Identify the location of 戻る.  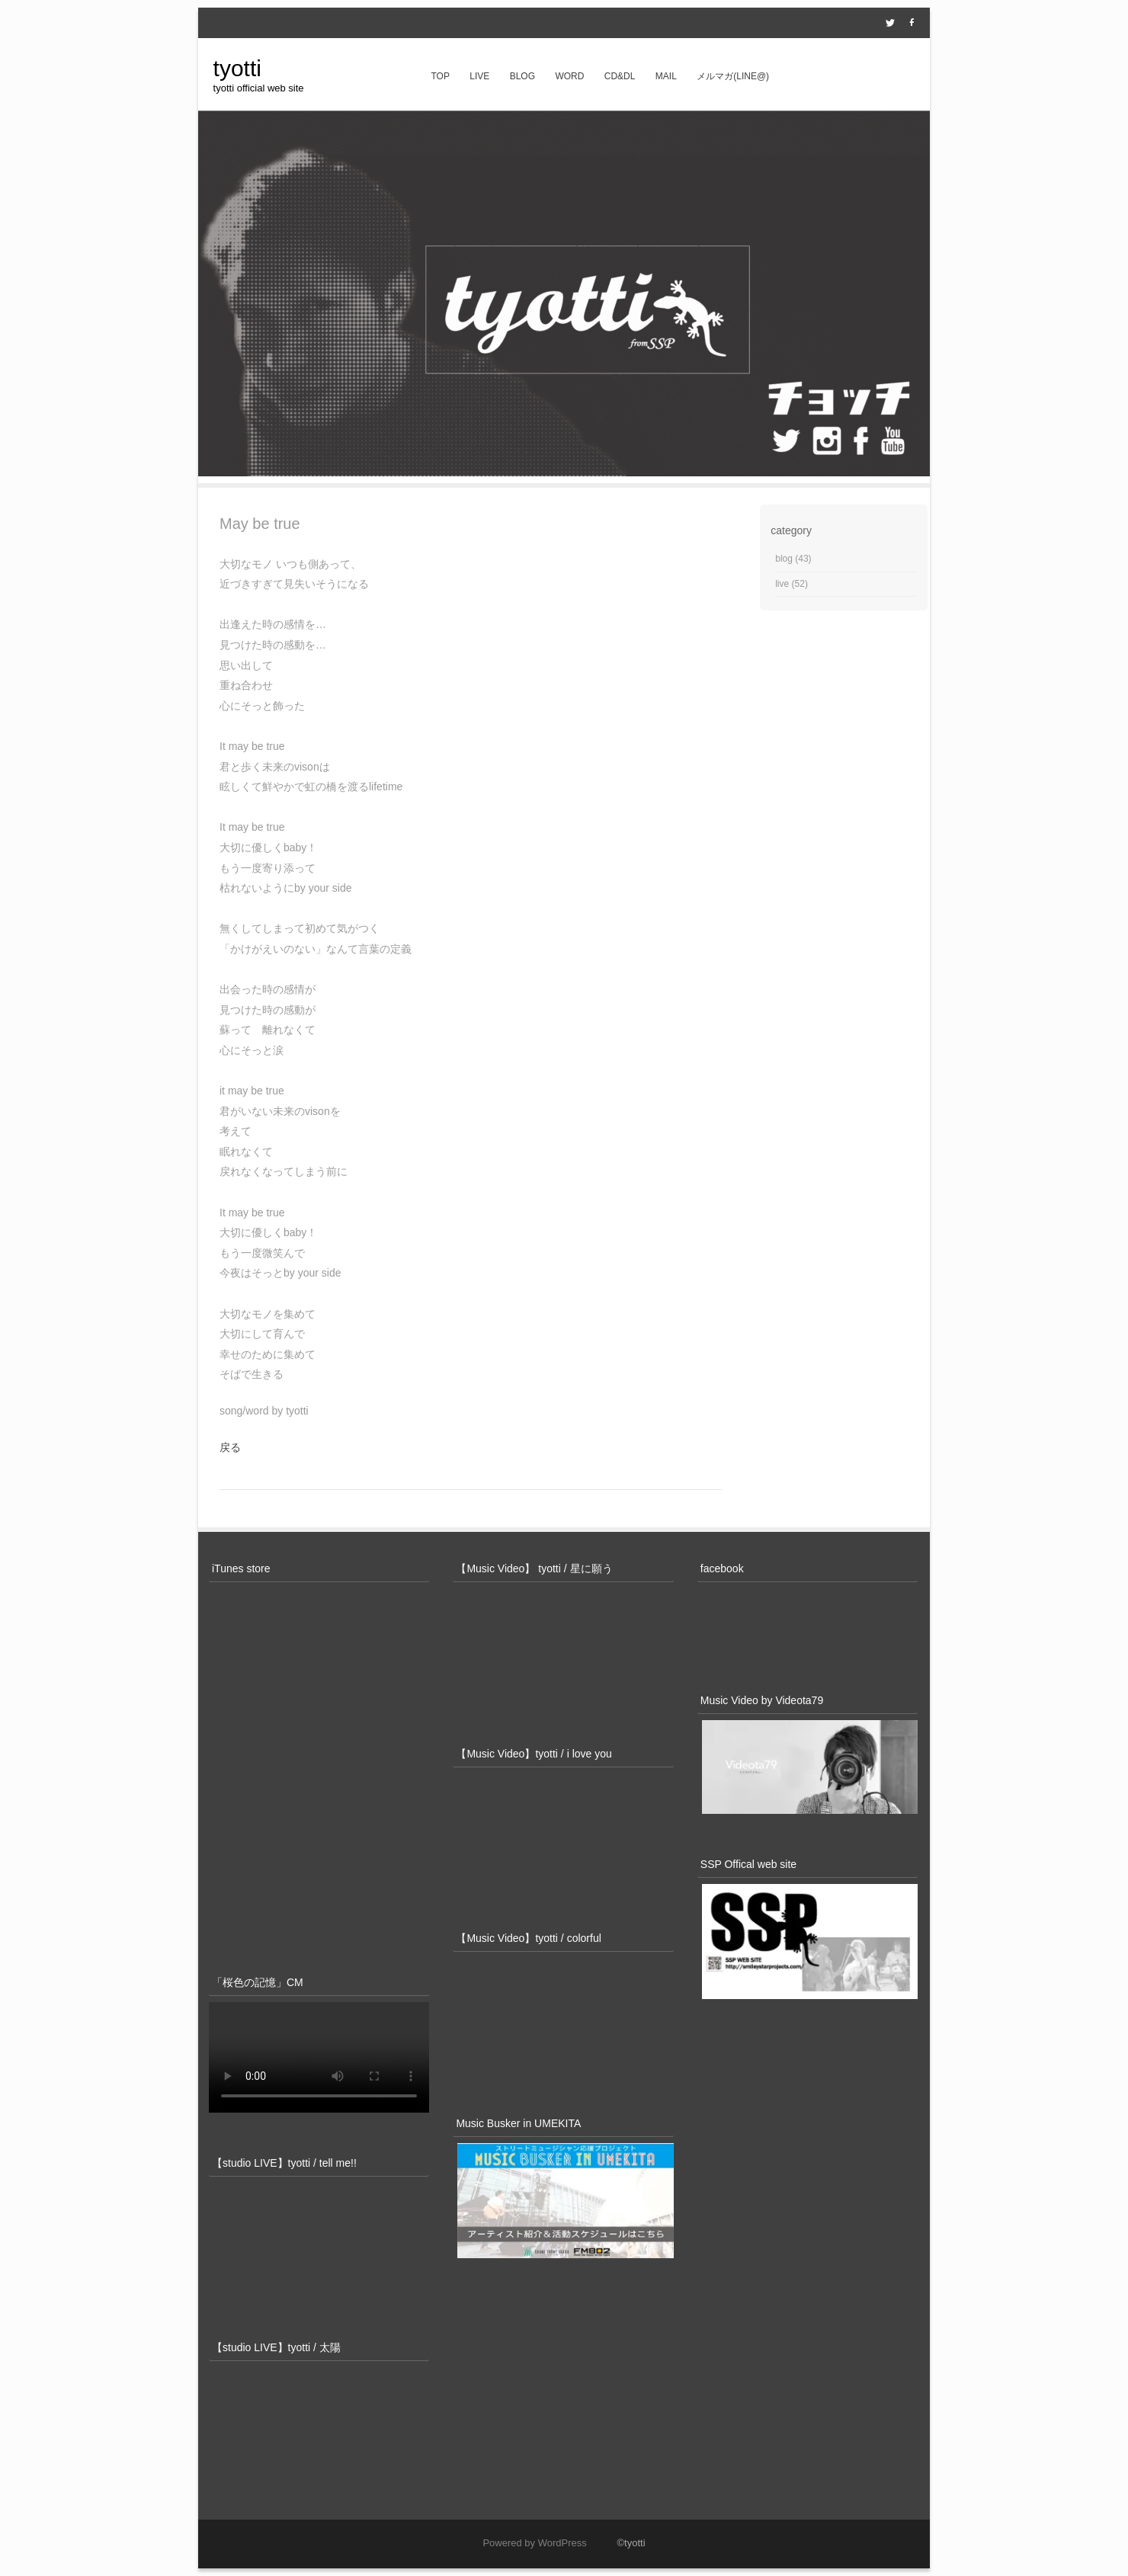
(230, 1447).